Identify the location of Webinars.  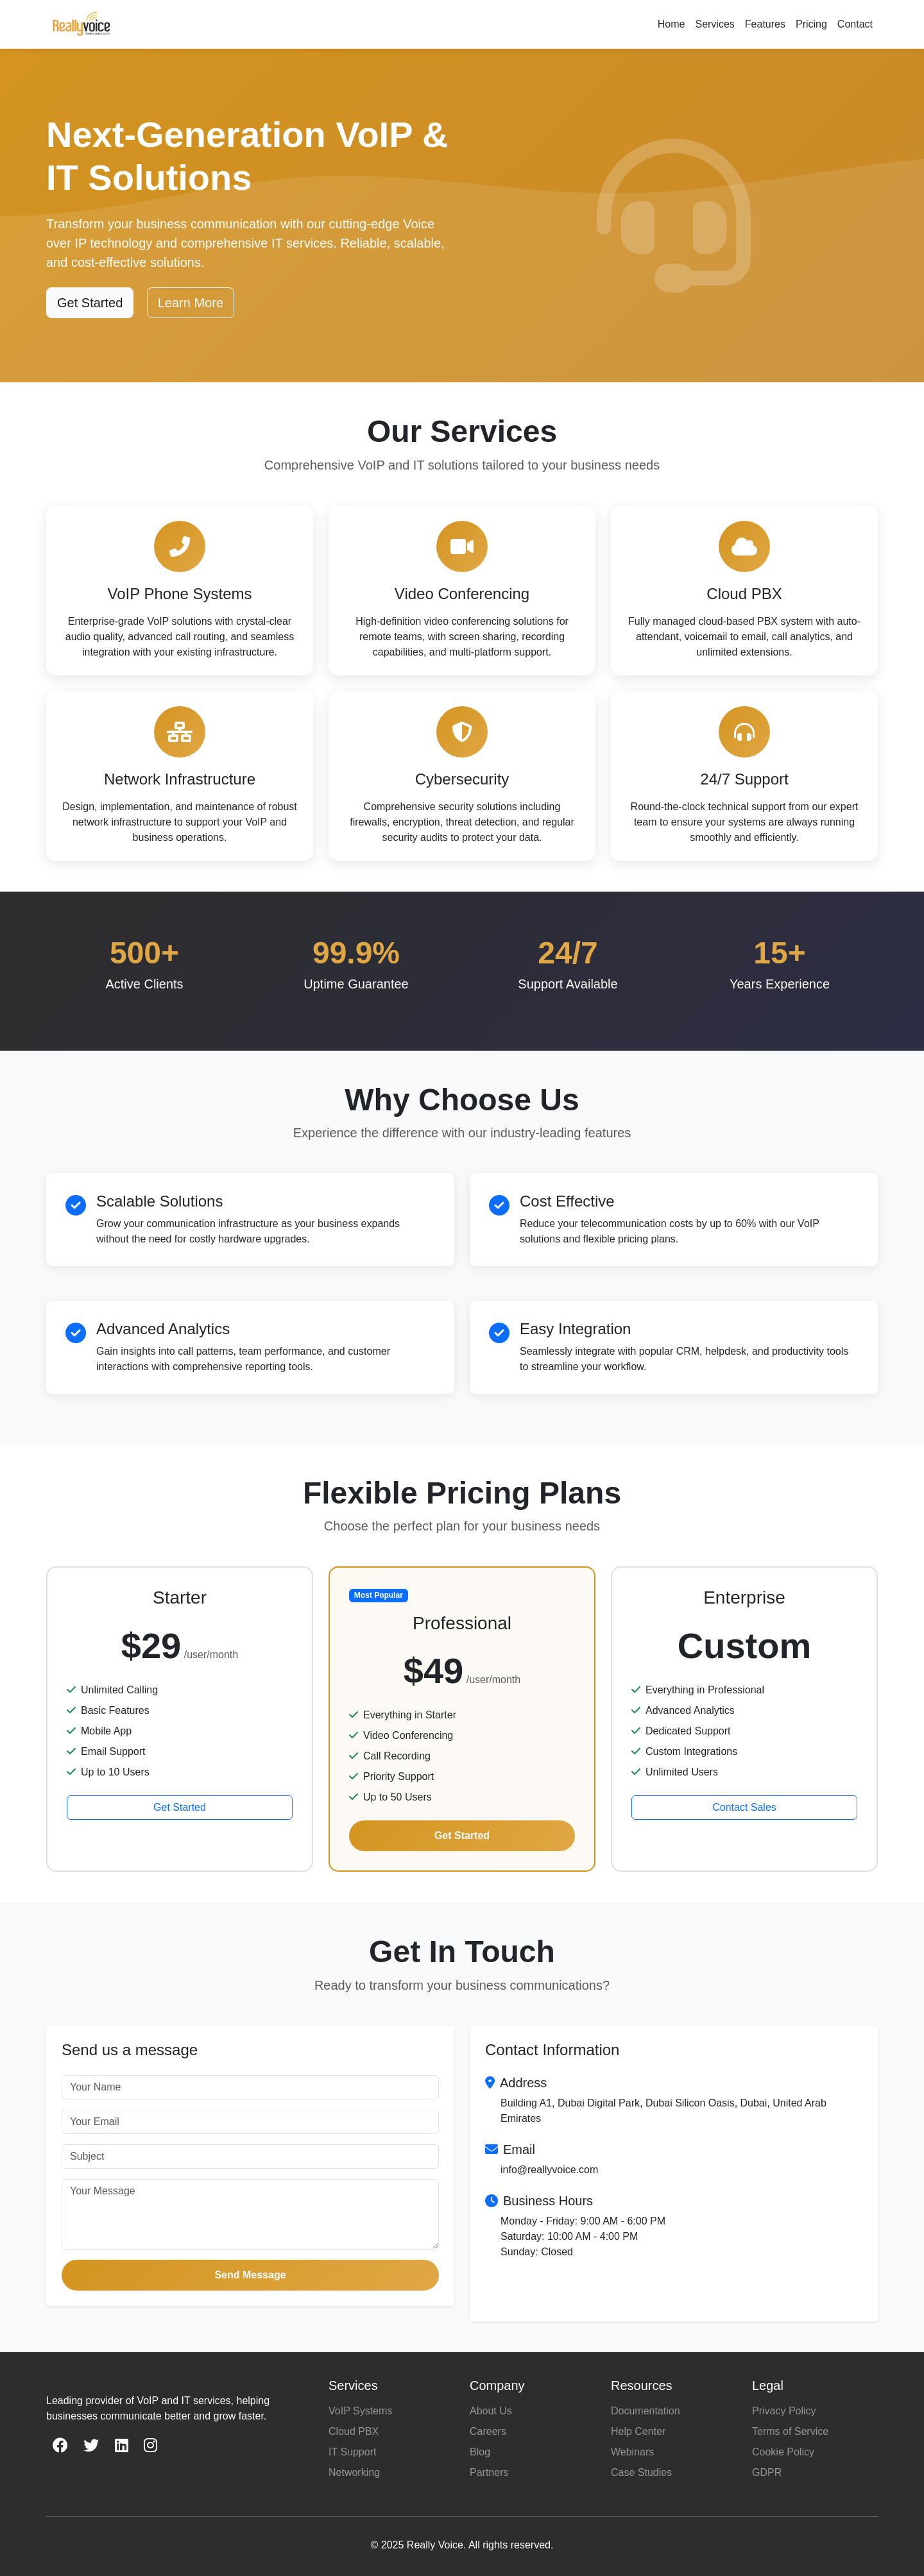
(632, 2451).